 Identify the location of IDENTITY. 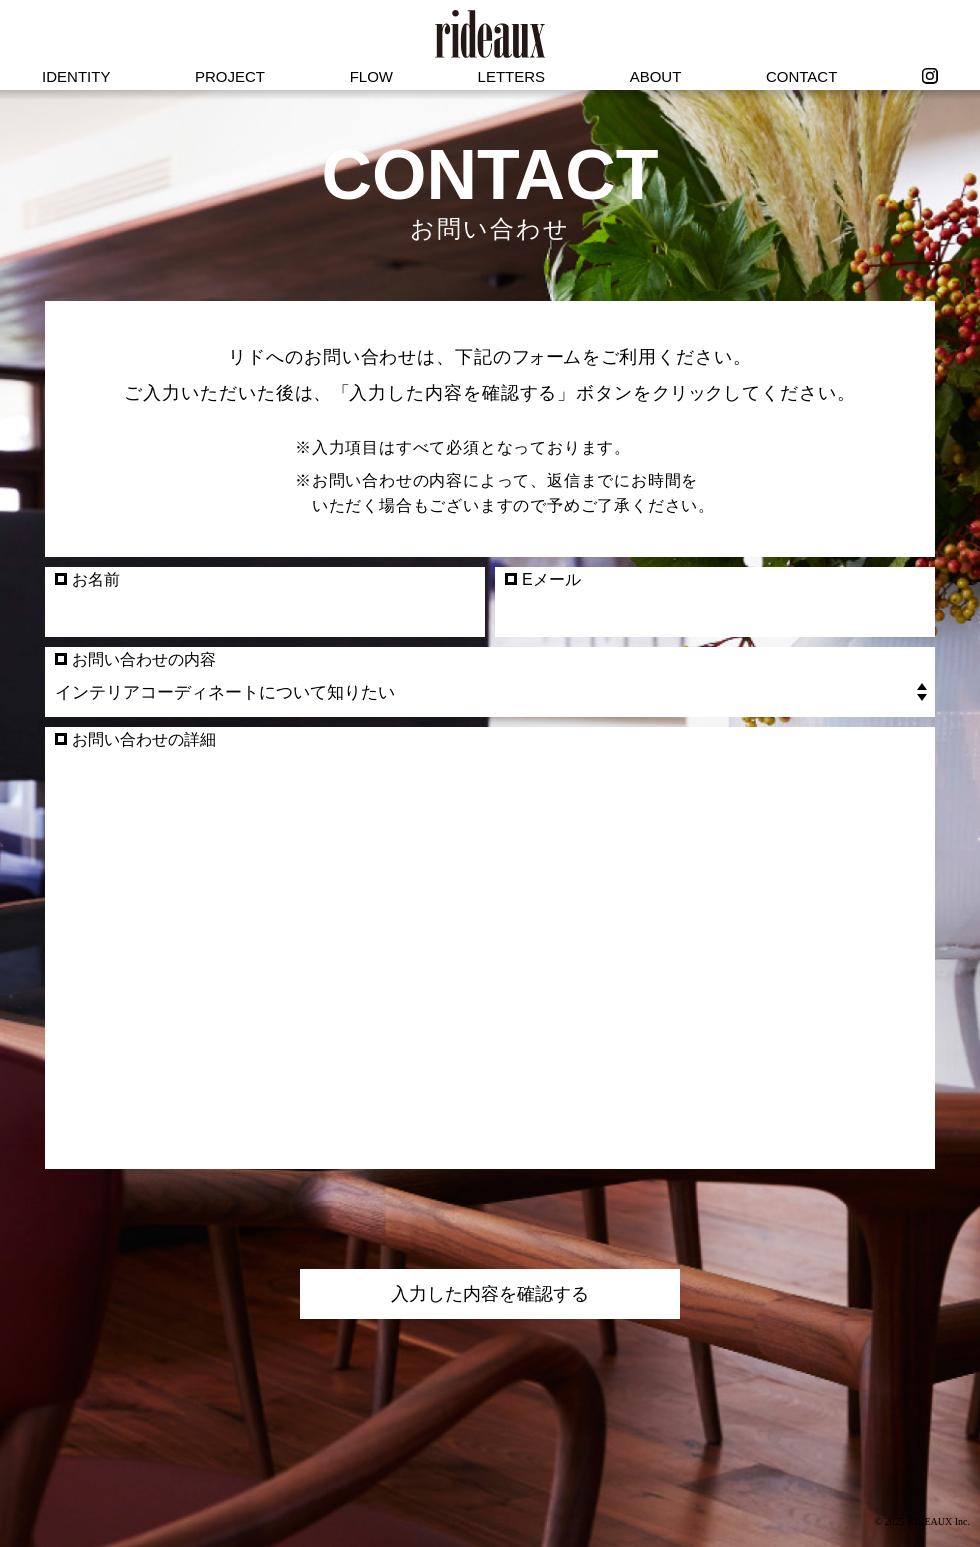
(76, 76).